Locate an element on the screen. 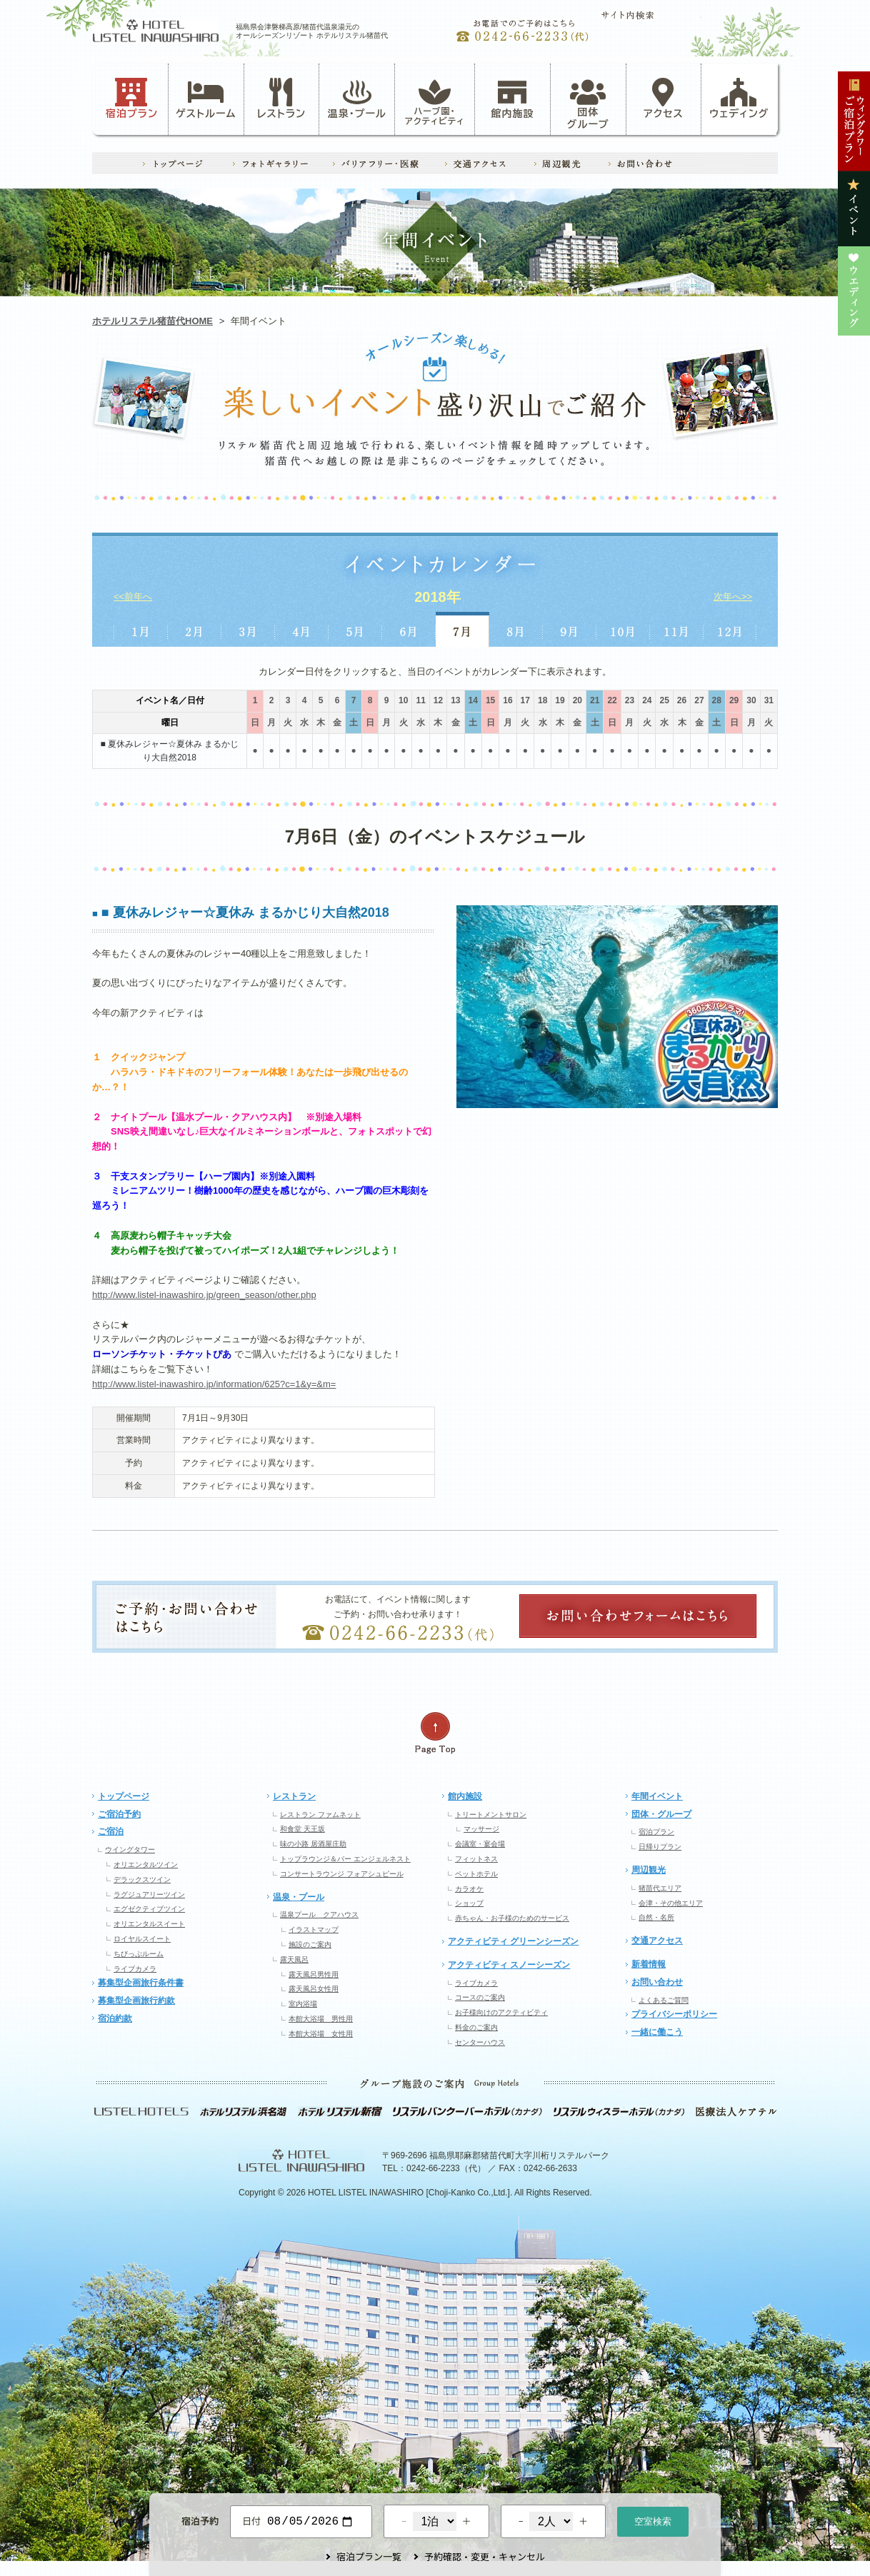 The image size is (870, 2576). アクセス is located at coordinates (664, 98).